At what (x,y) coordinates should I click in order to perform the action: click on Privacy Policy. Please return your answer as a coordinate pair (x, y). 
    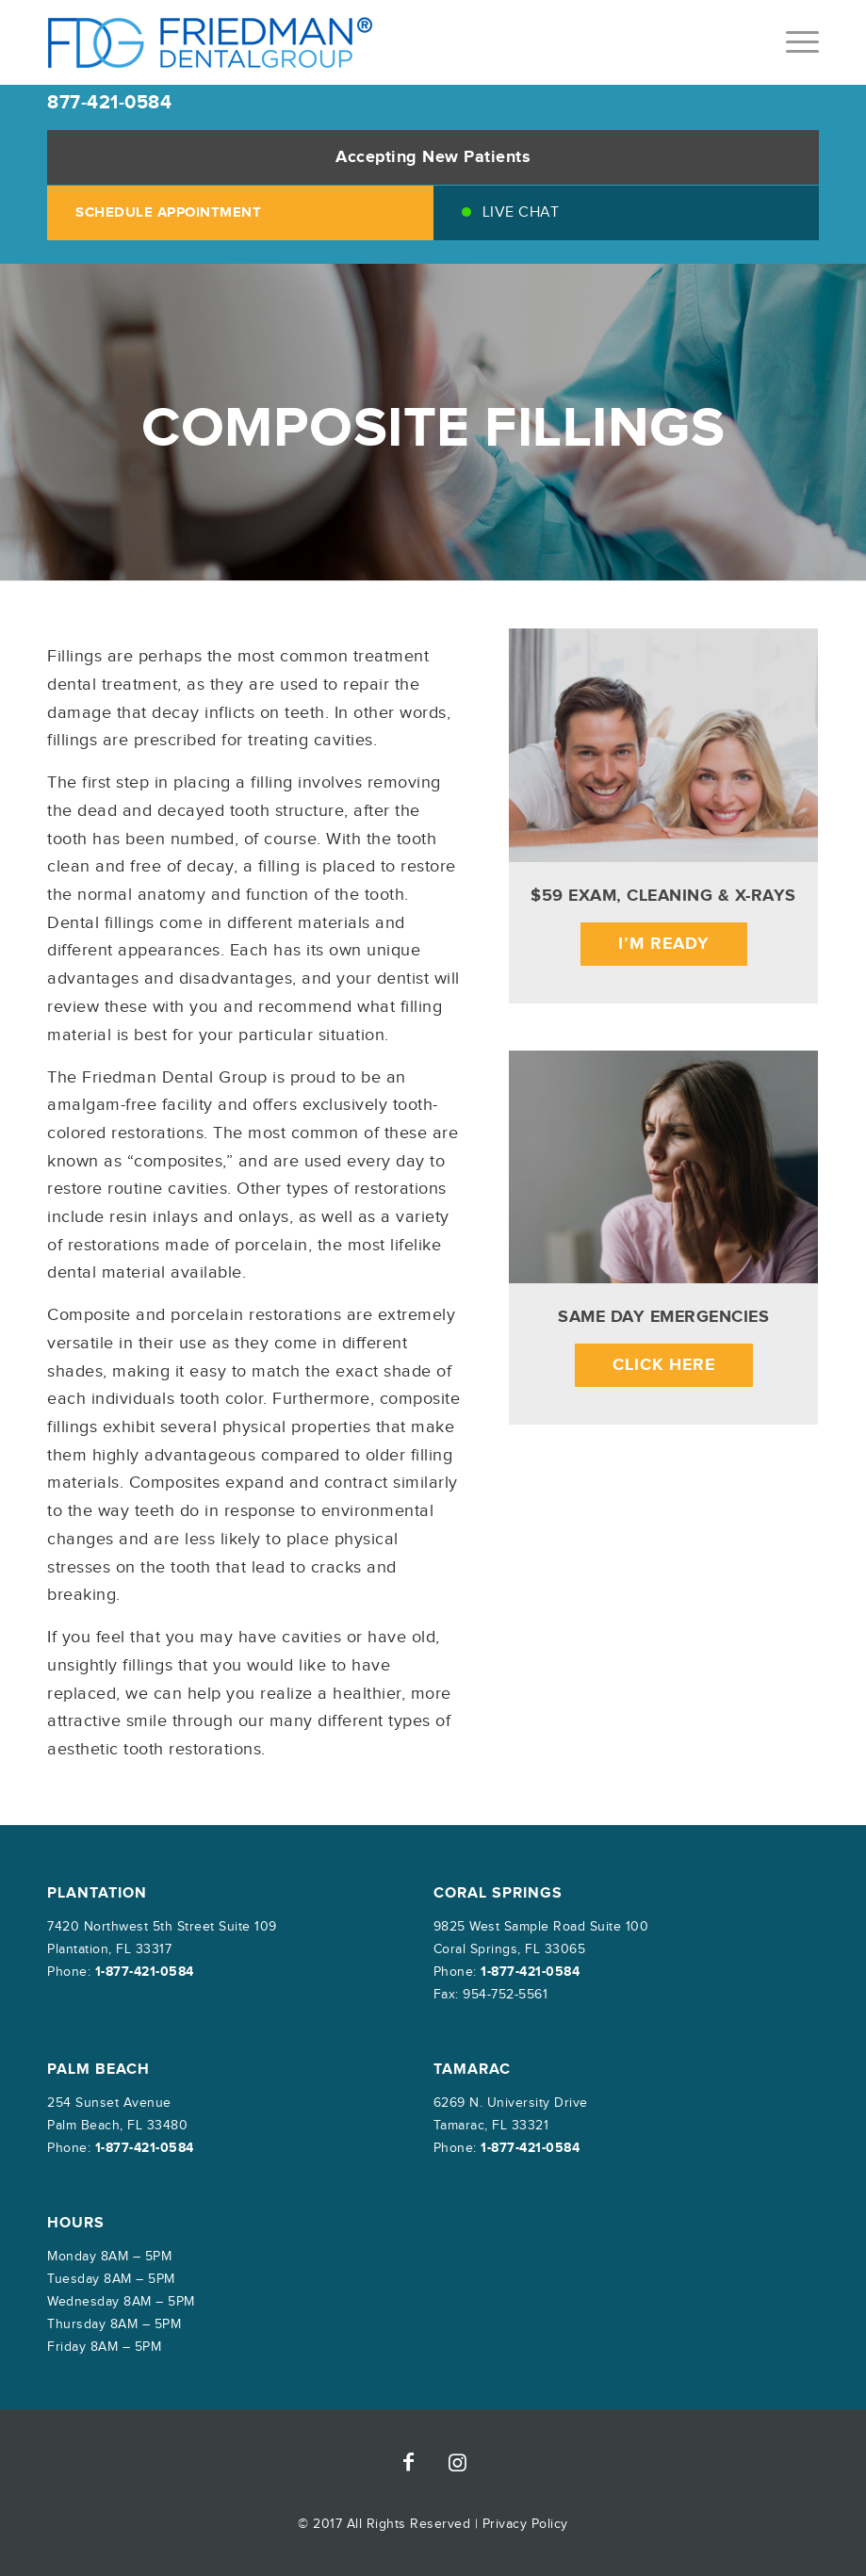
    Looking at the image, I should click on (525, 2524).